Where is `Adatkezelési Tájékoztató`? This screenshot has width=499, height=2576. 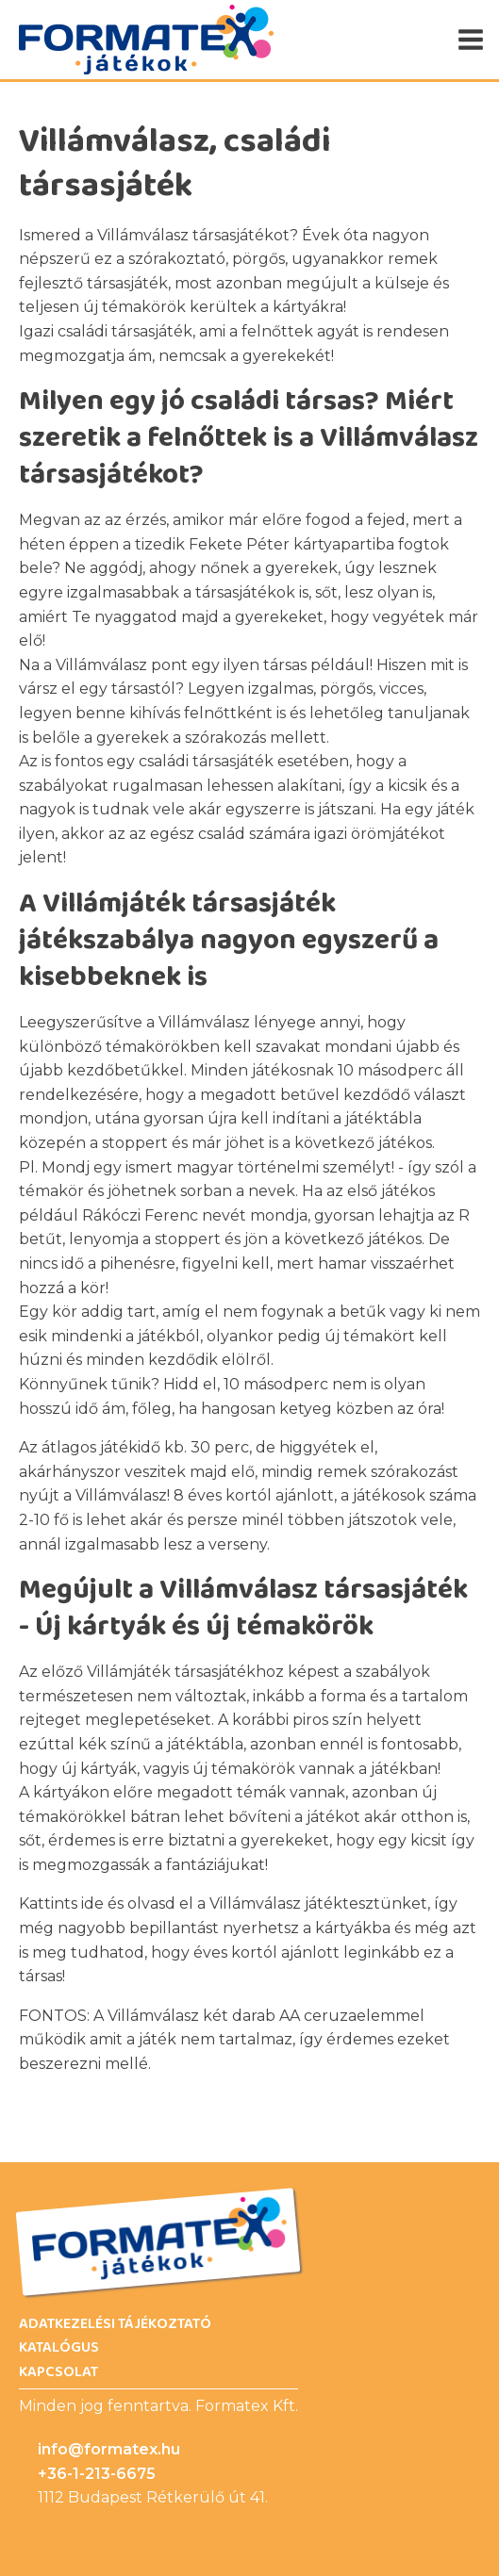 Adatkezelési Tájékoztató is located at coordinates (115, 2324).